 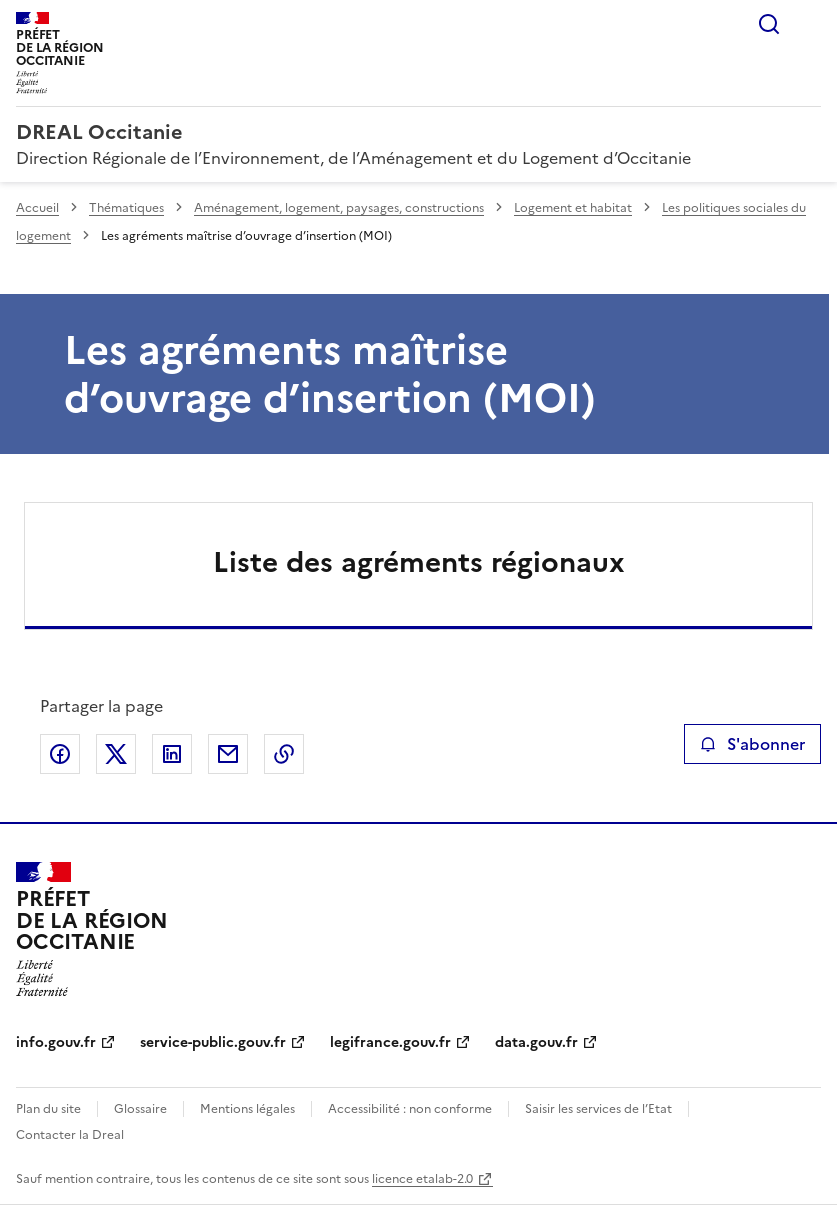 I want to click on Partager sur LinkedIn, so click(x=172, y=754).